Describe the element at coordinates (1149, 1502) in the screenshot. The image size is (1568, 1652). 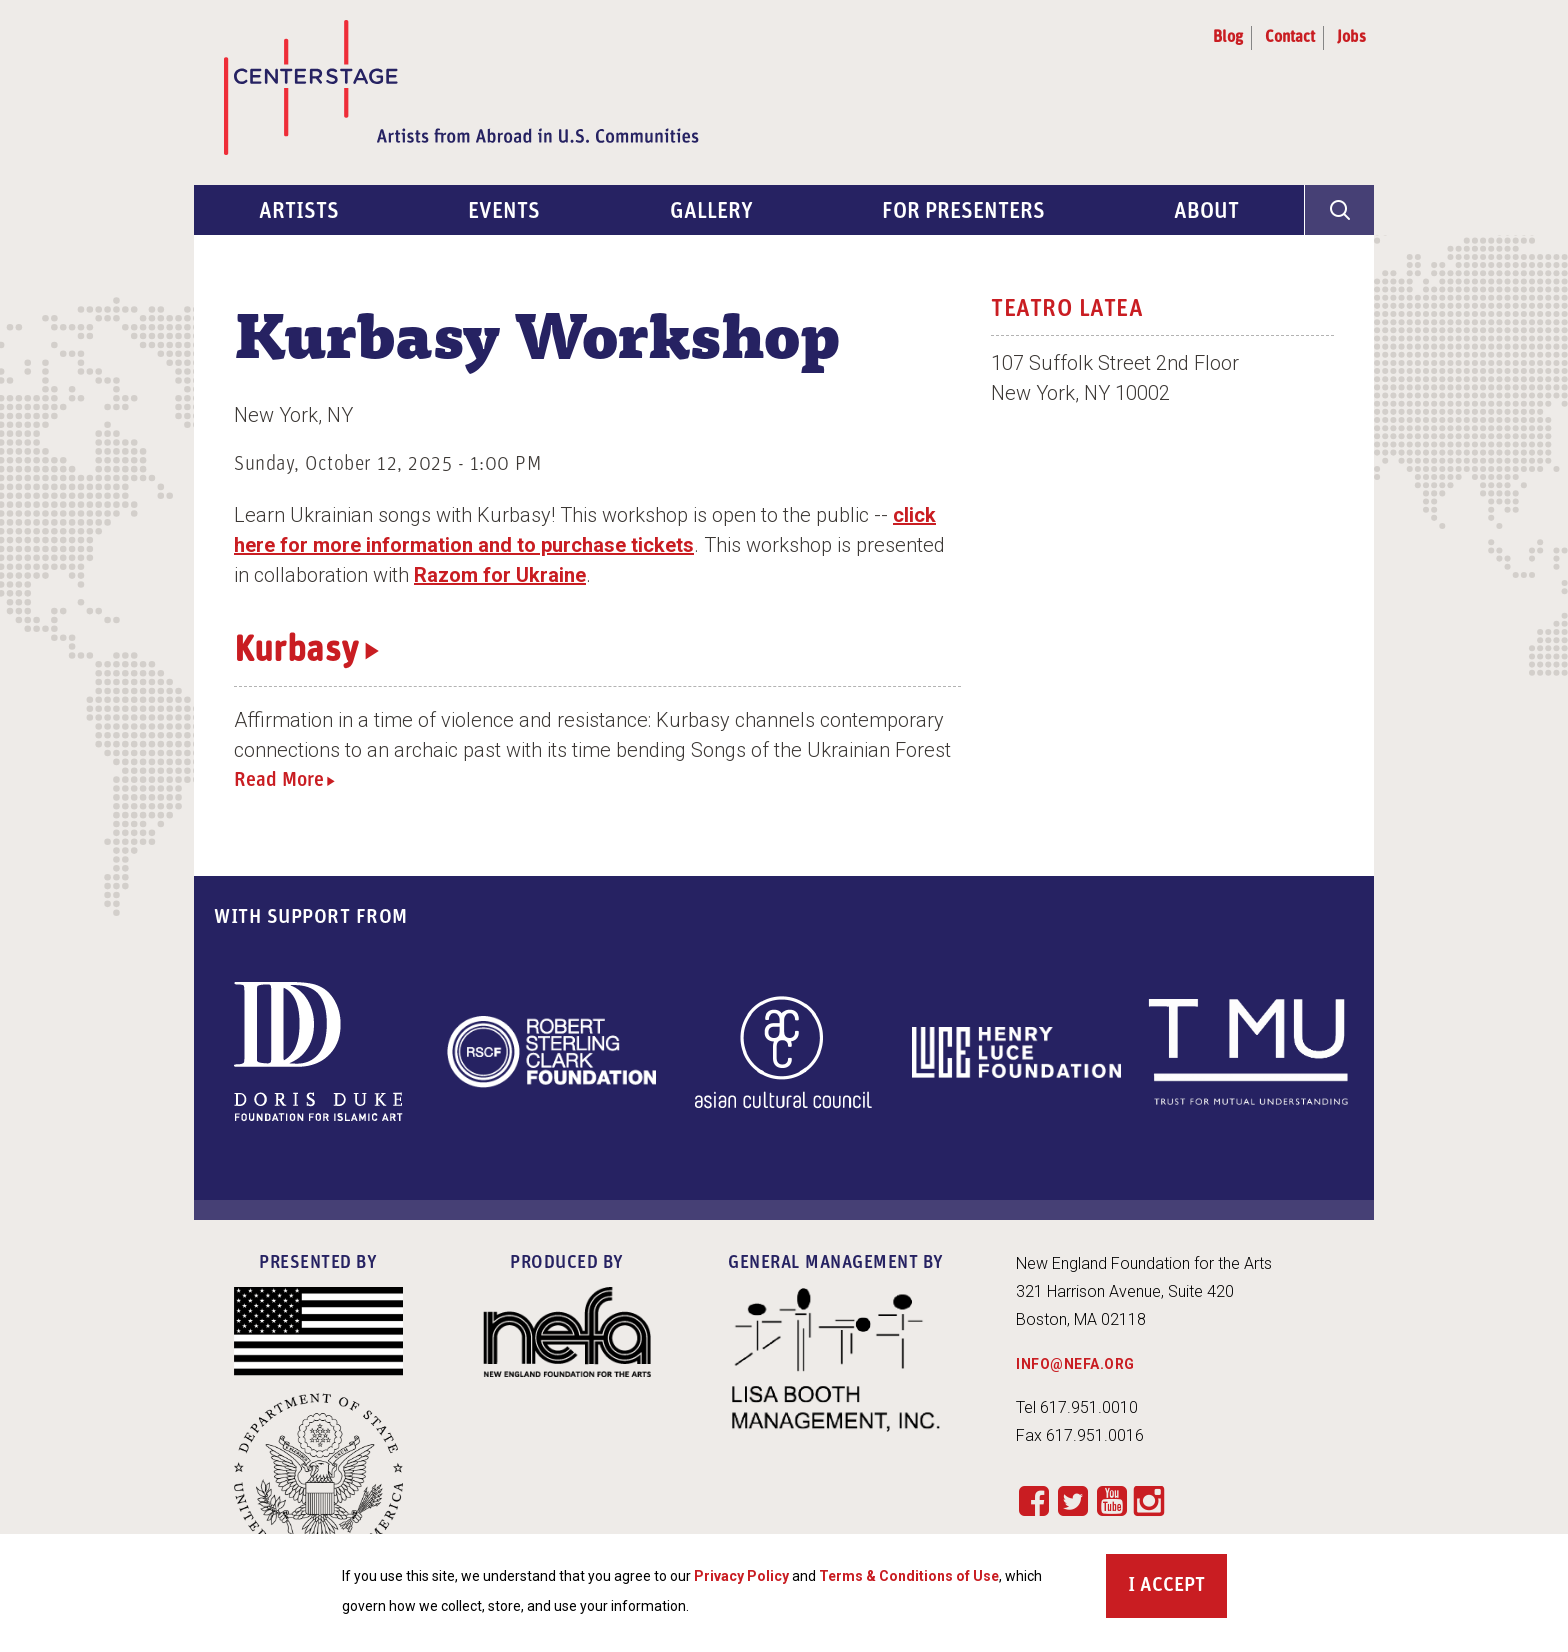
I see `Instagram` at that location.